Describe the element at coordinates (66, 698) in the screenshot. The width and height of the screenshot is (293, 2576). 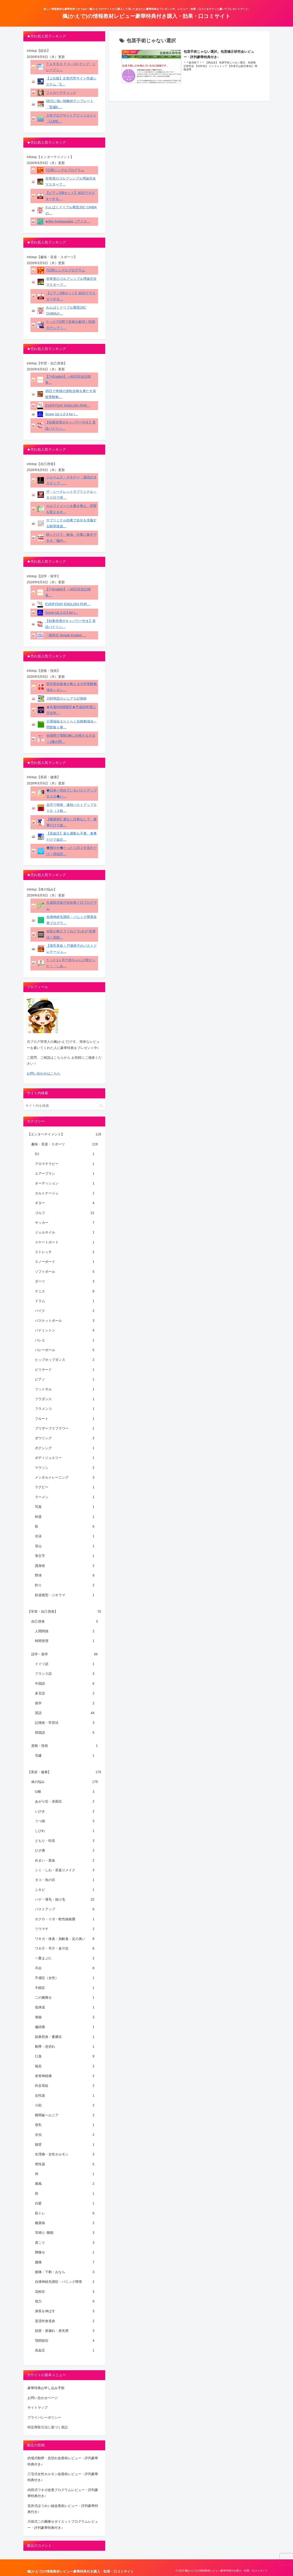
I see `川村明宏のジニアス記憶術` at that location.